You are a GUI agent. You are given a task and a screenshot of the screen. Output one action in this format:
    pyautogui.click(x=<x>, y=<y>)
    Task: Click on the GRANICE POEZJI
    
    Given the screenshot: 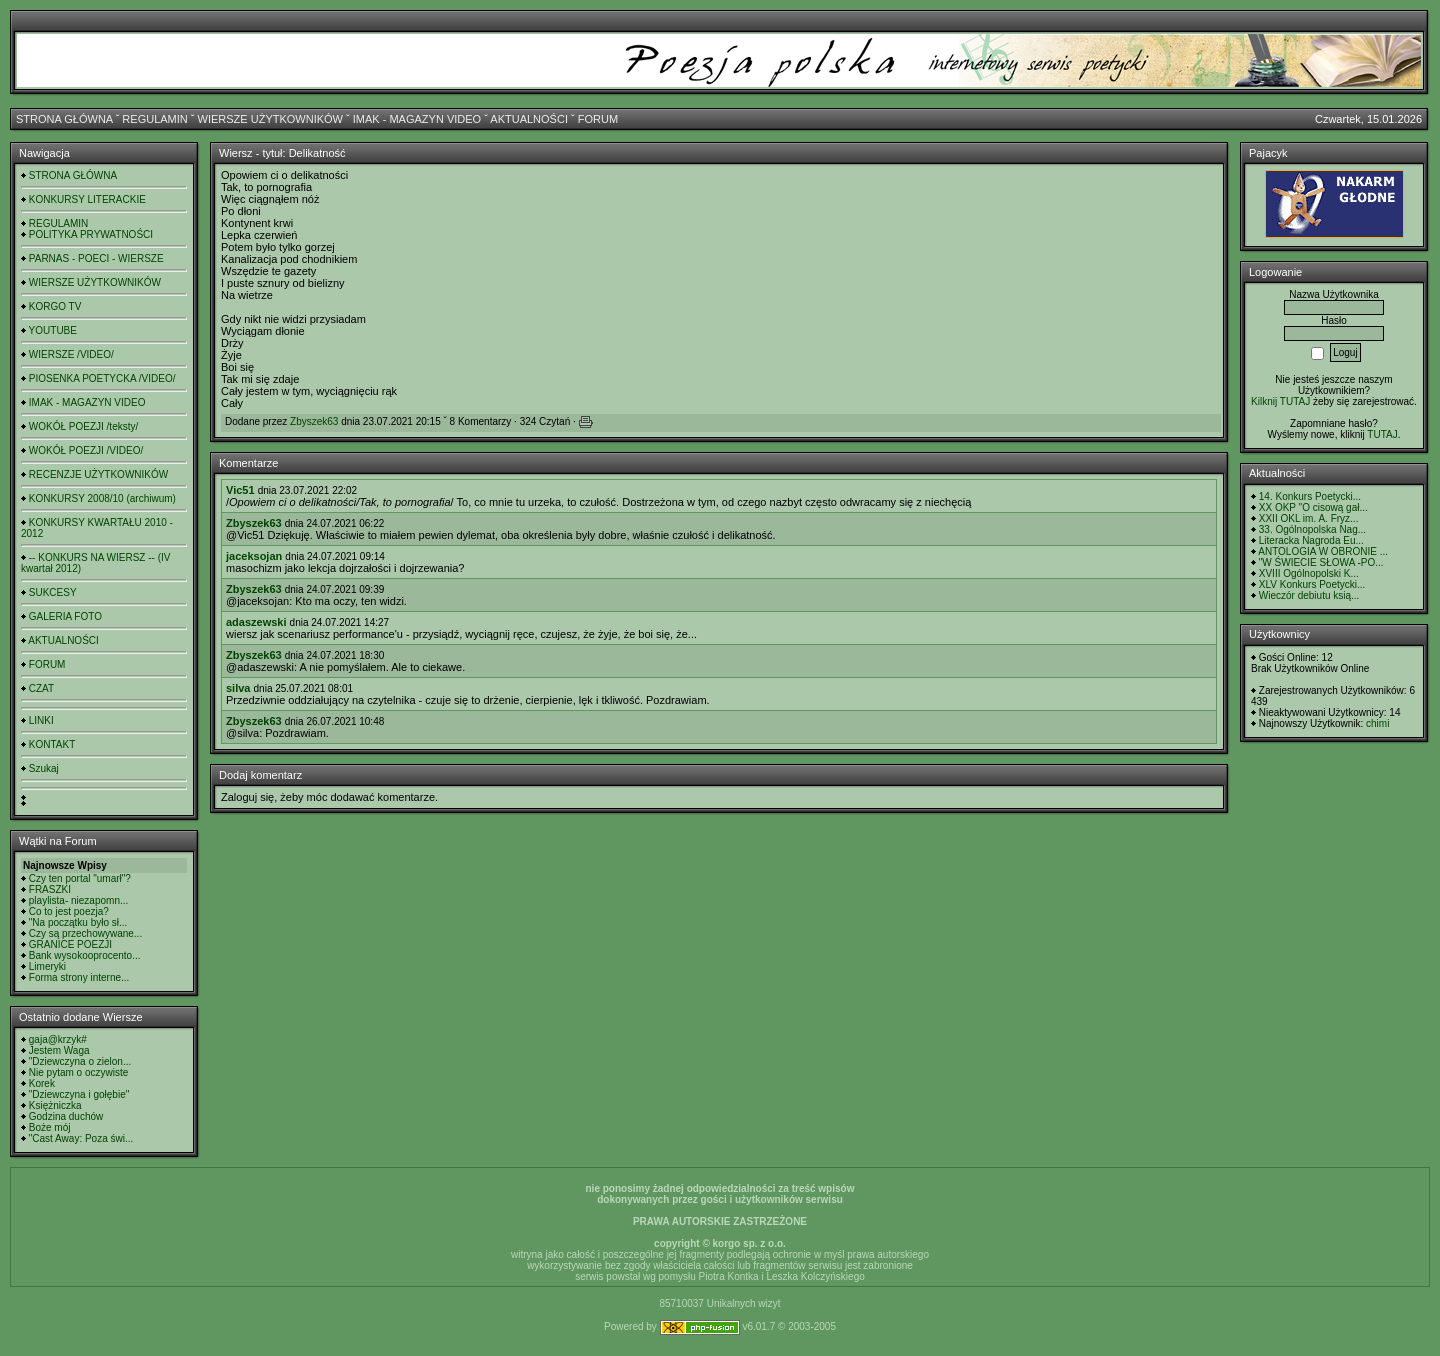 What is the action you would take?
    pyautogui.click(x=70, y=944)
    